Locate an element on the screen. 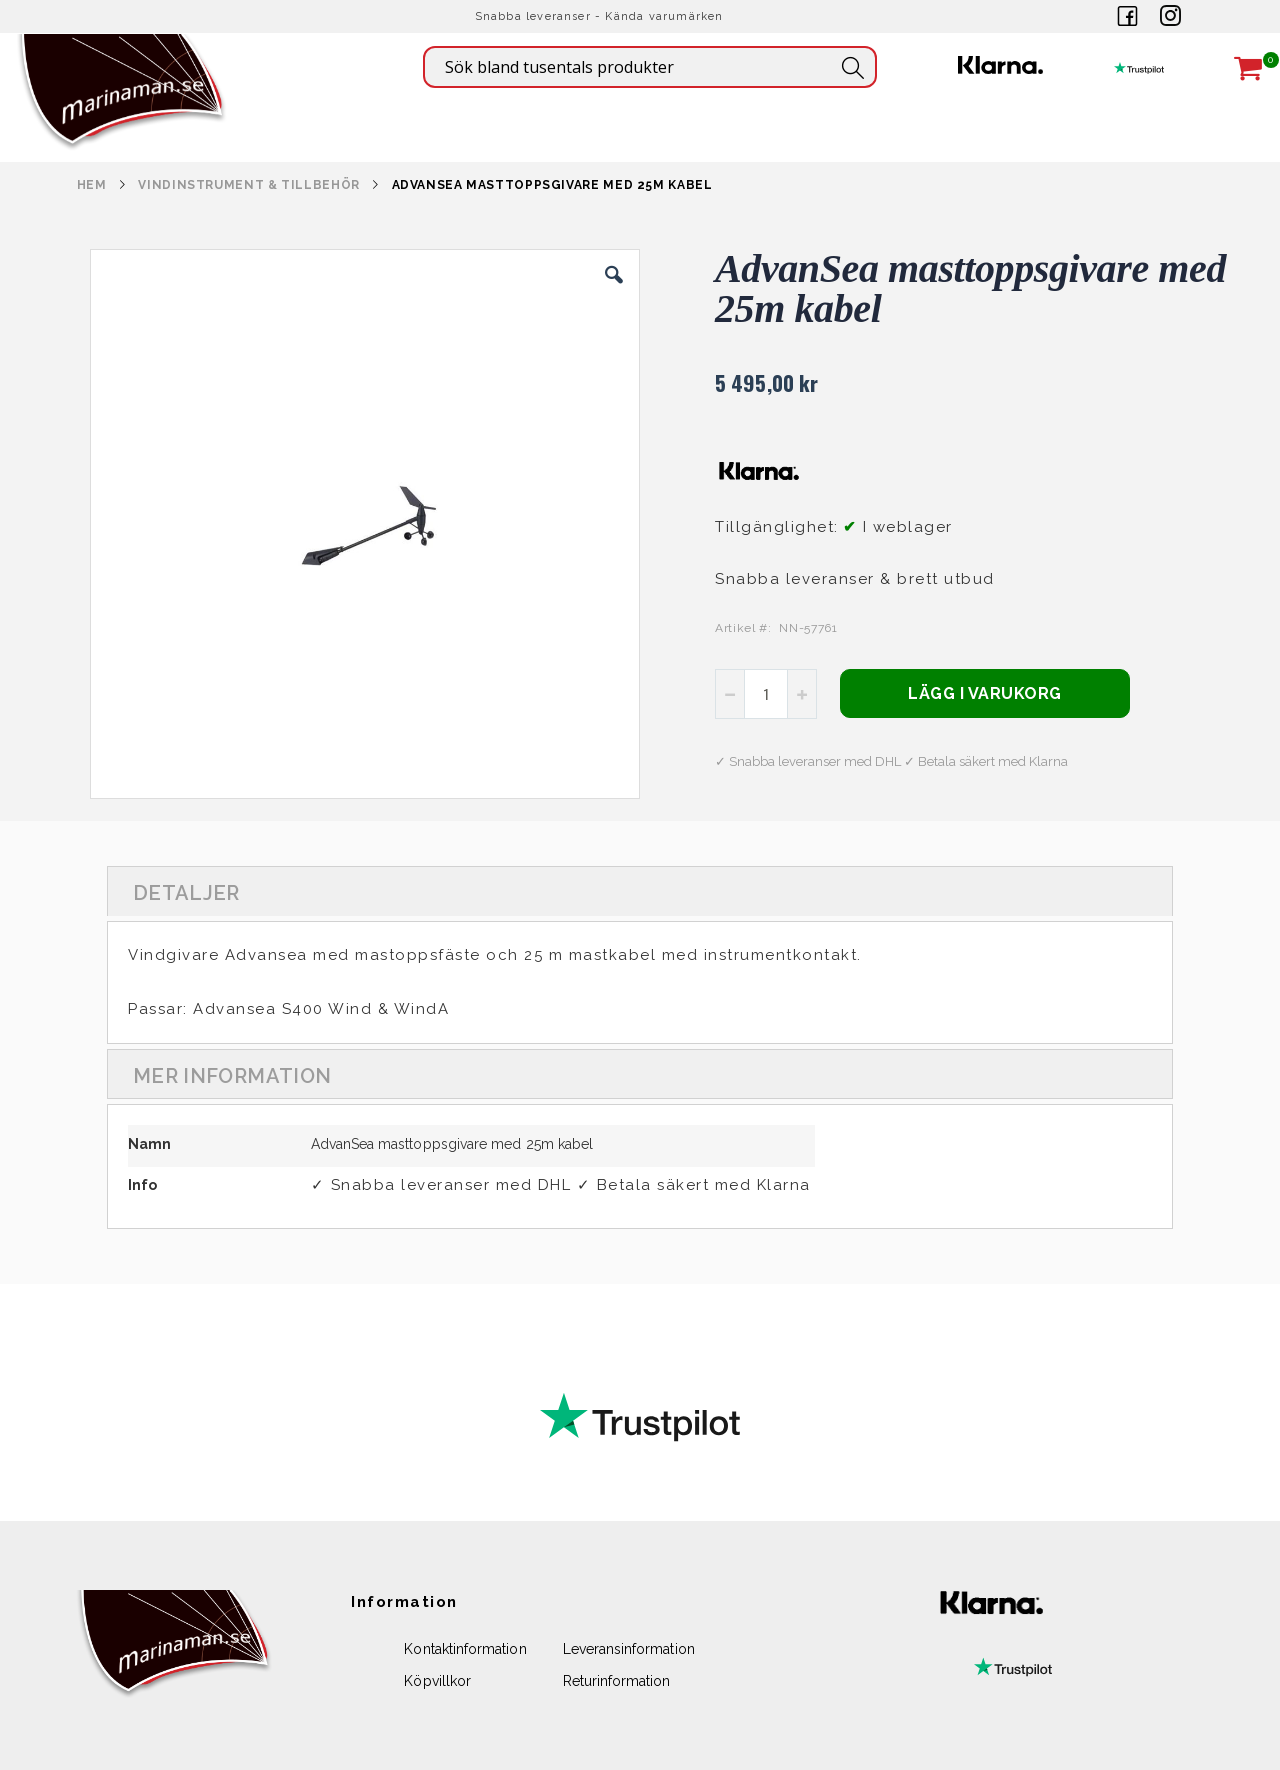  [combobox] is located at coordinates (650, 67).